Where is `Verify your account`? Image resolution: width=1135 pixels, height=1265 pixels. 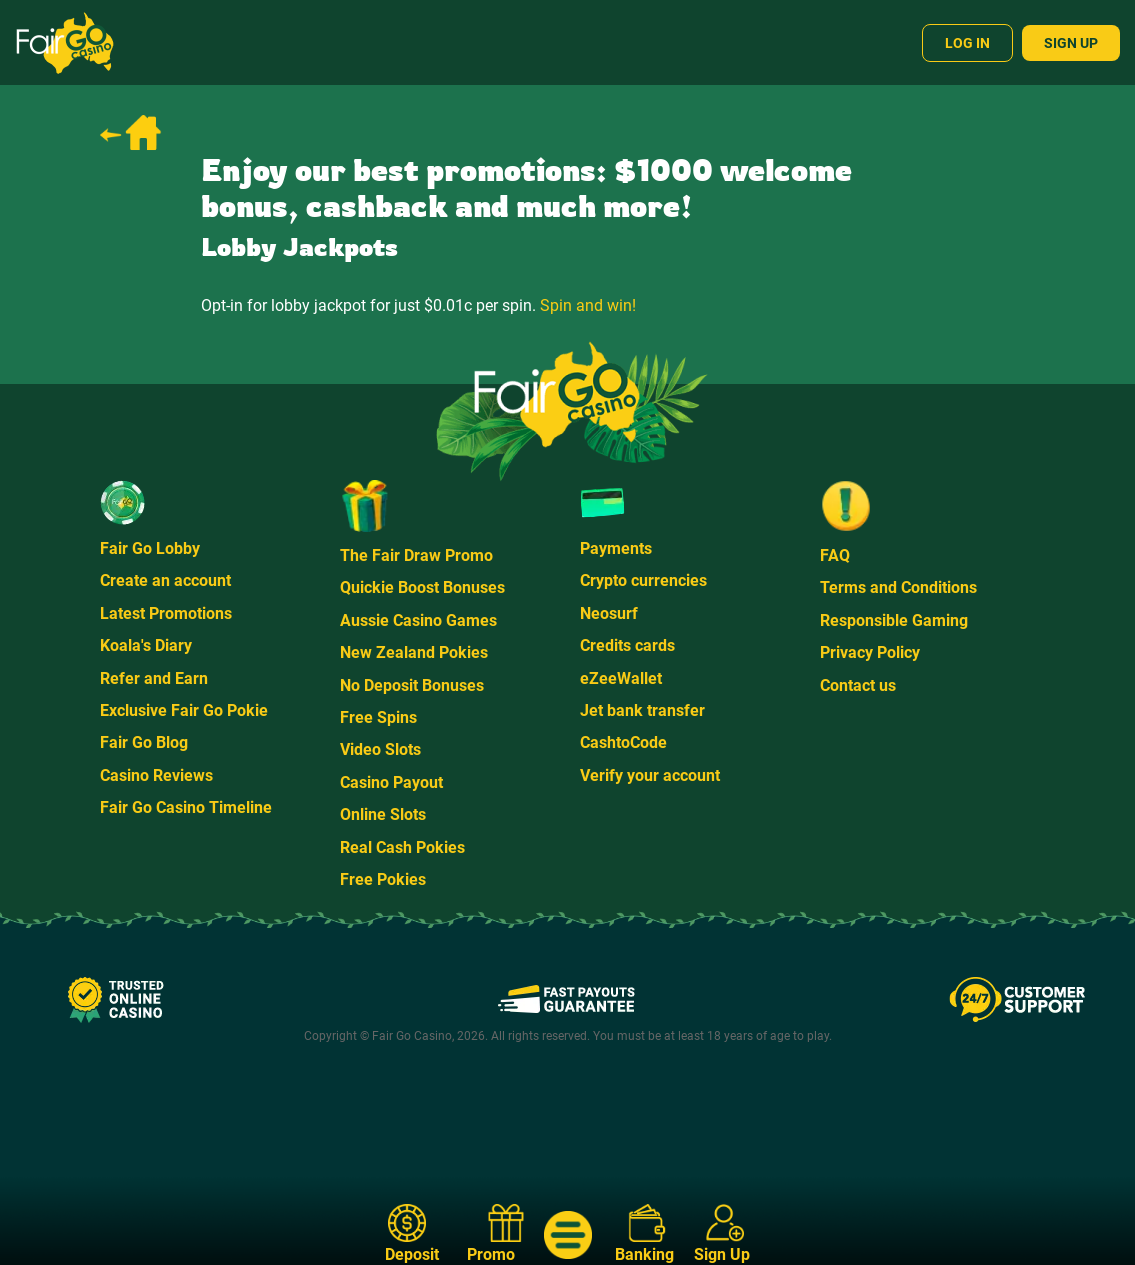
Verify your account is located at coordinates (650, 775).